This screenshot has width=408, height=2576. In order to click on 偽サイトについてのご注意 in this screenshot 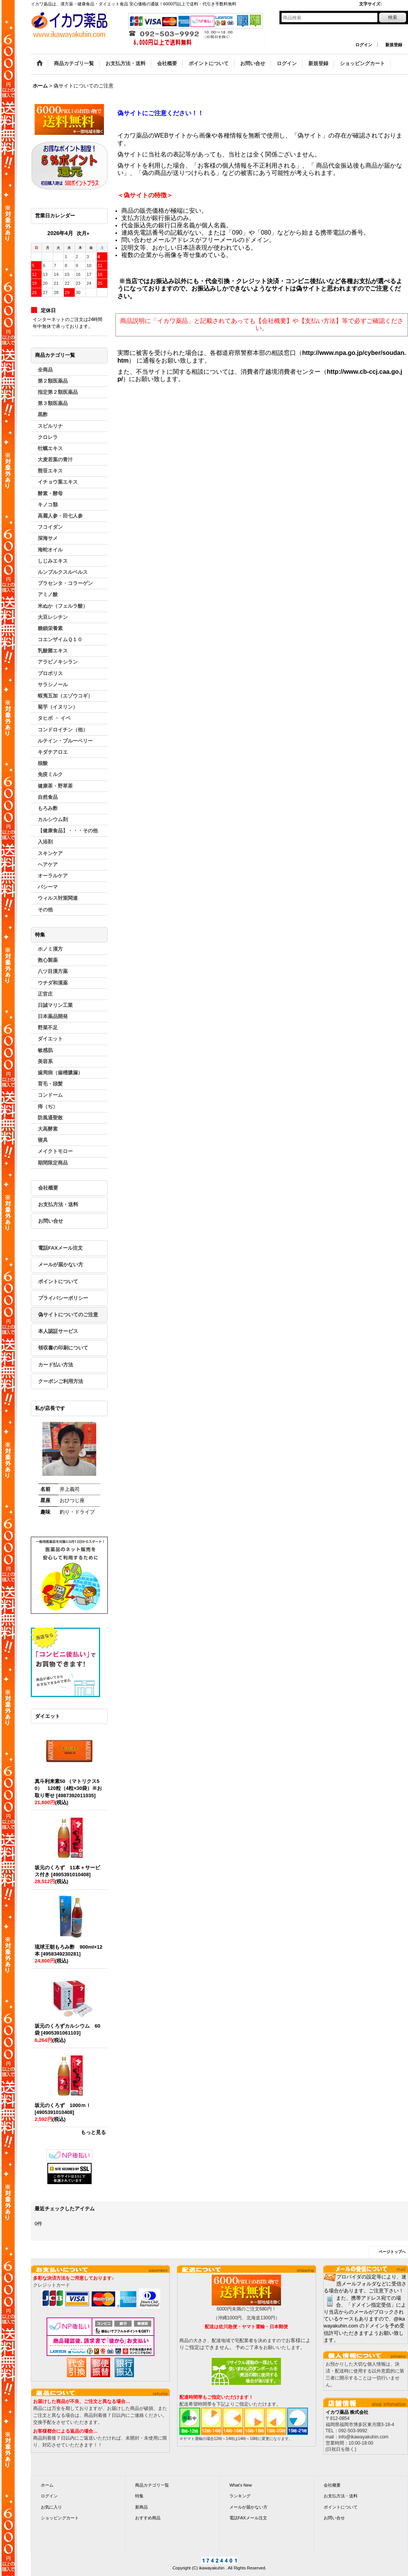, I will do `click(68, 1314)`.